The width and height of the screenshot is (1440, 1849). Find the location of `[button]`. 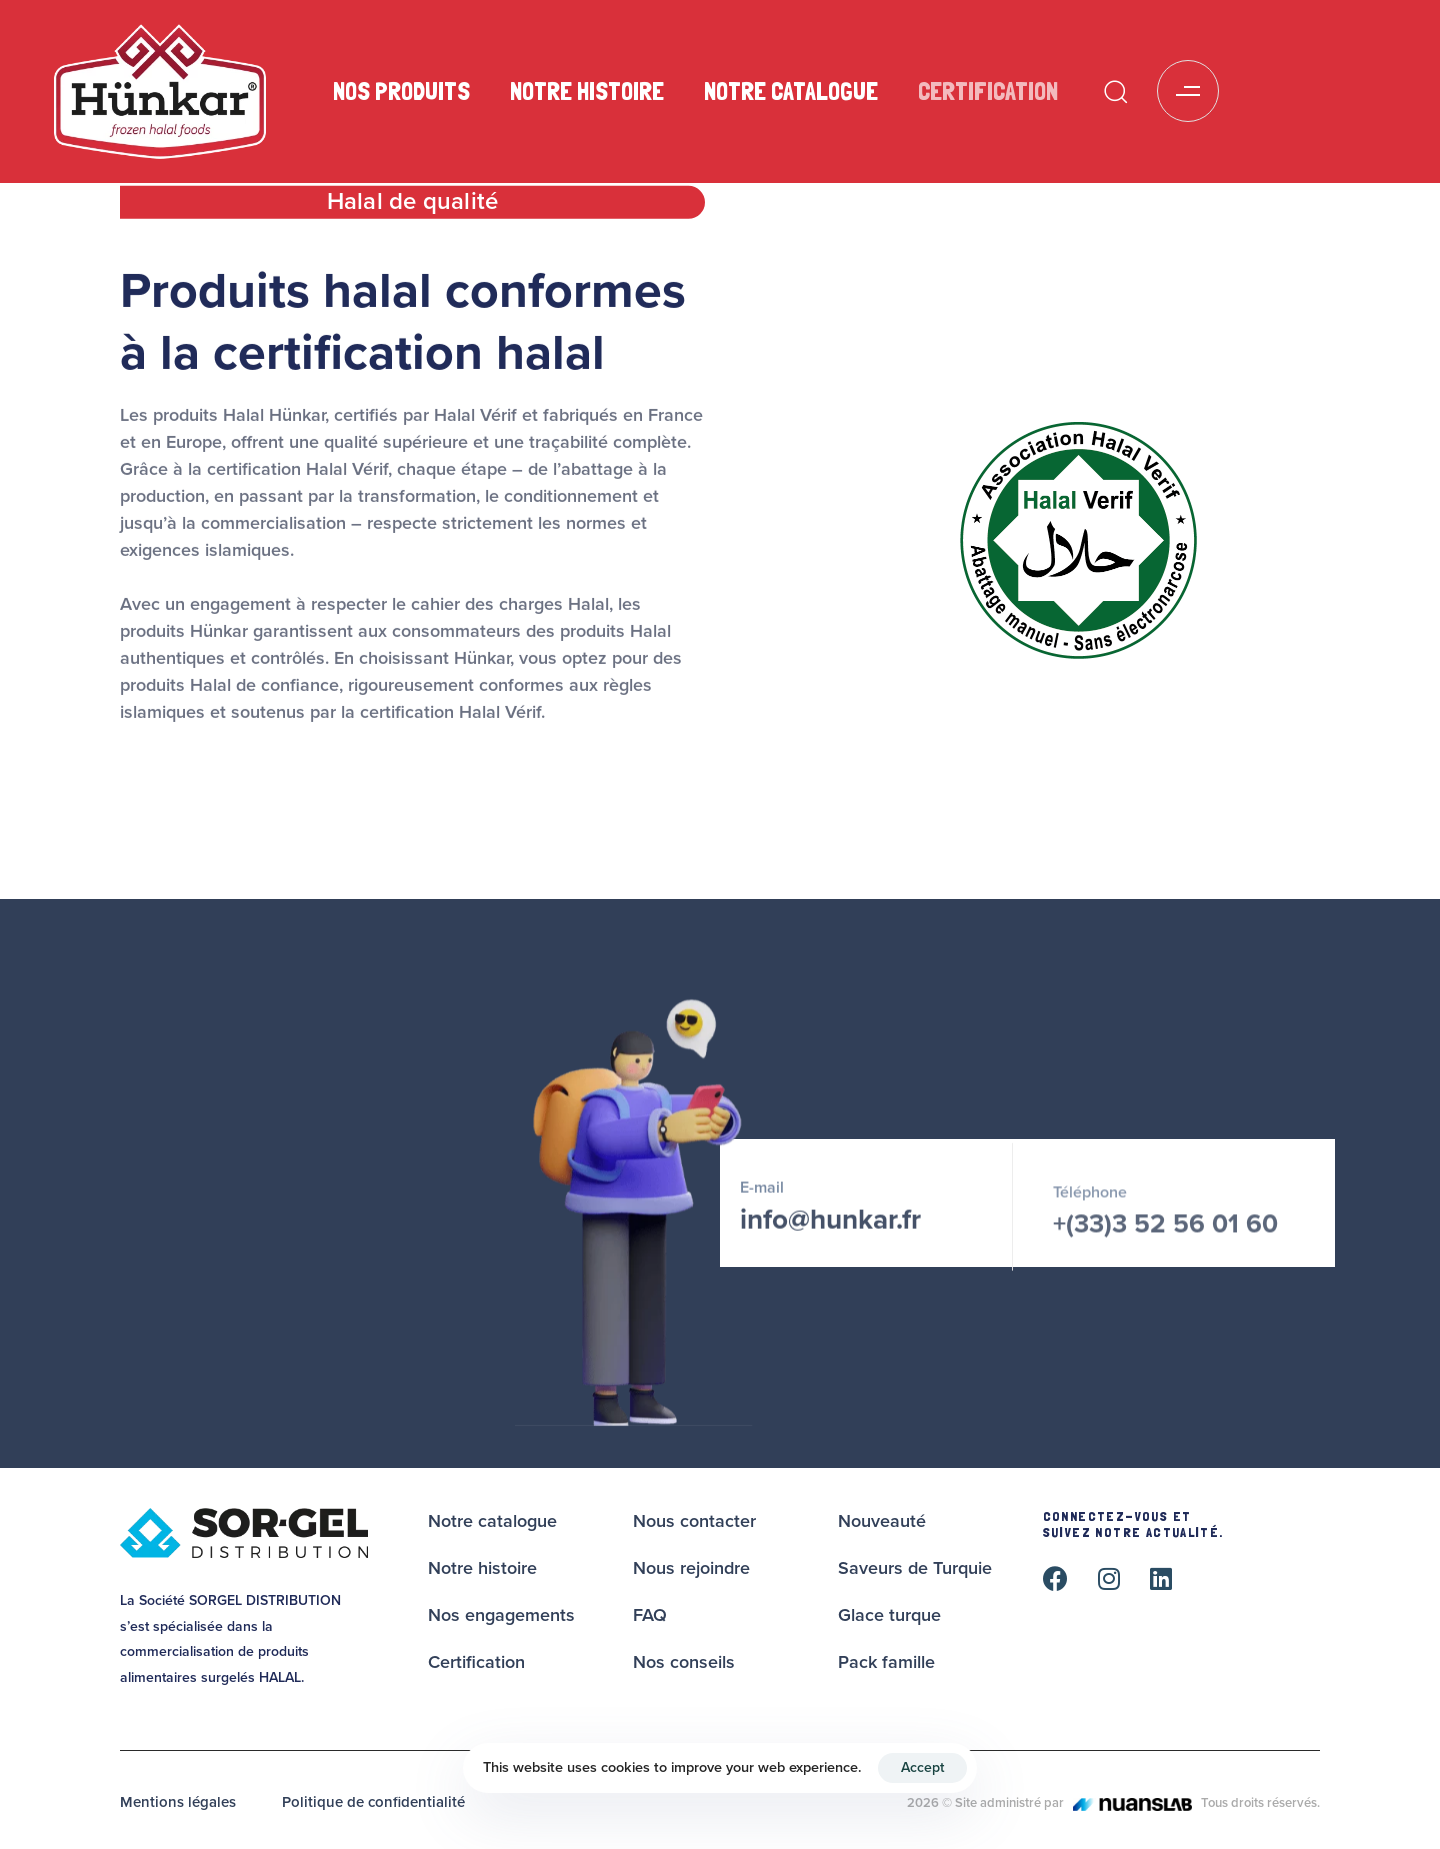

[button] is located at coordinates (1115, 91).